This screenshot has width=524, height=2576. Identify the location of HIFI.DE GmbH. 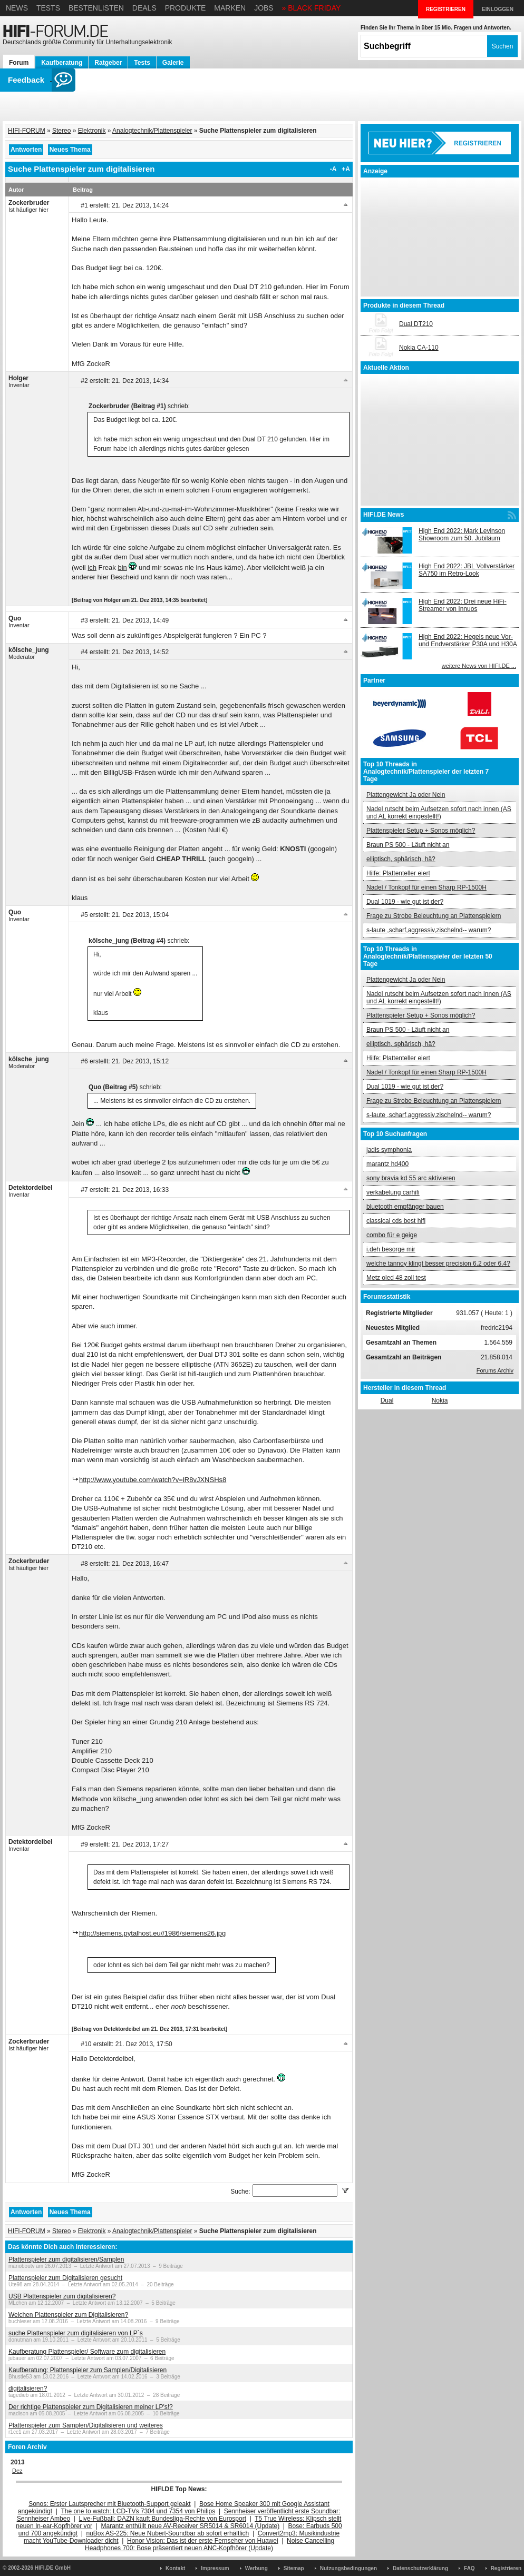
(53, 2568).